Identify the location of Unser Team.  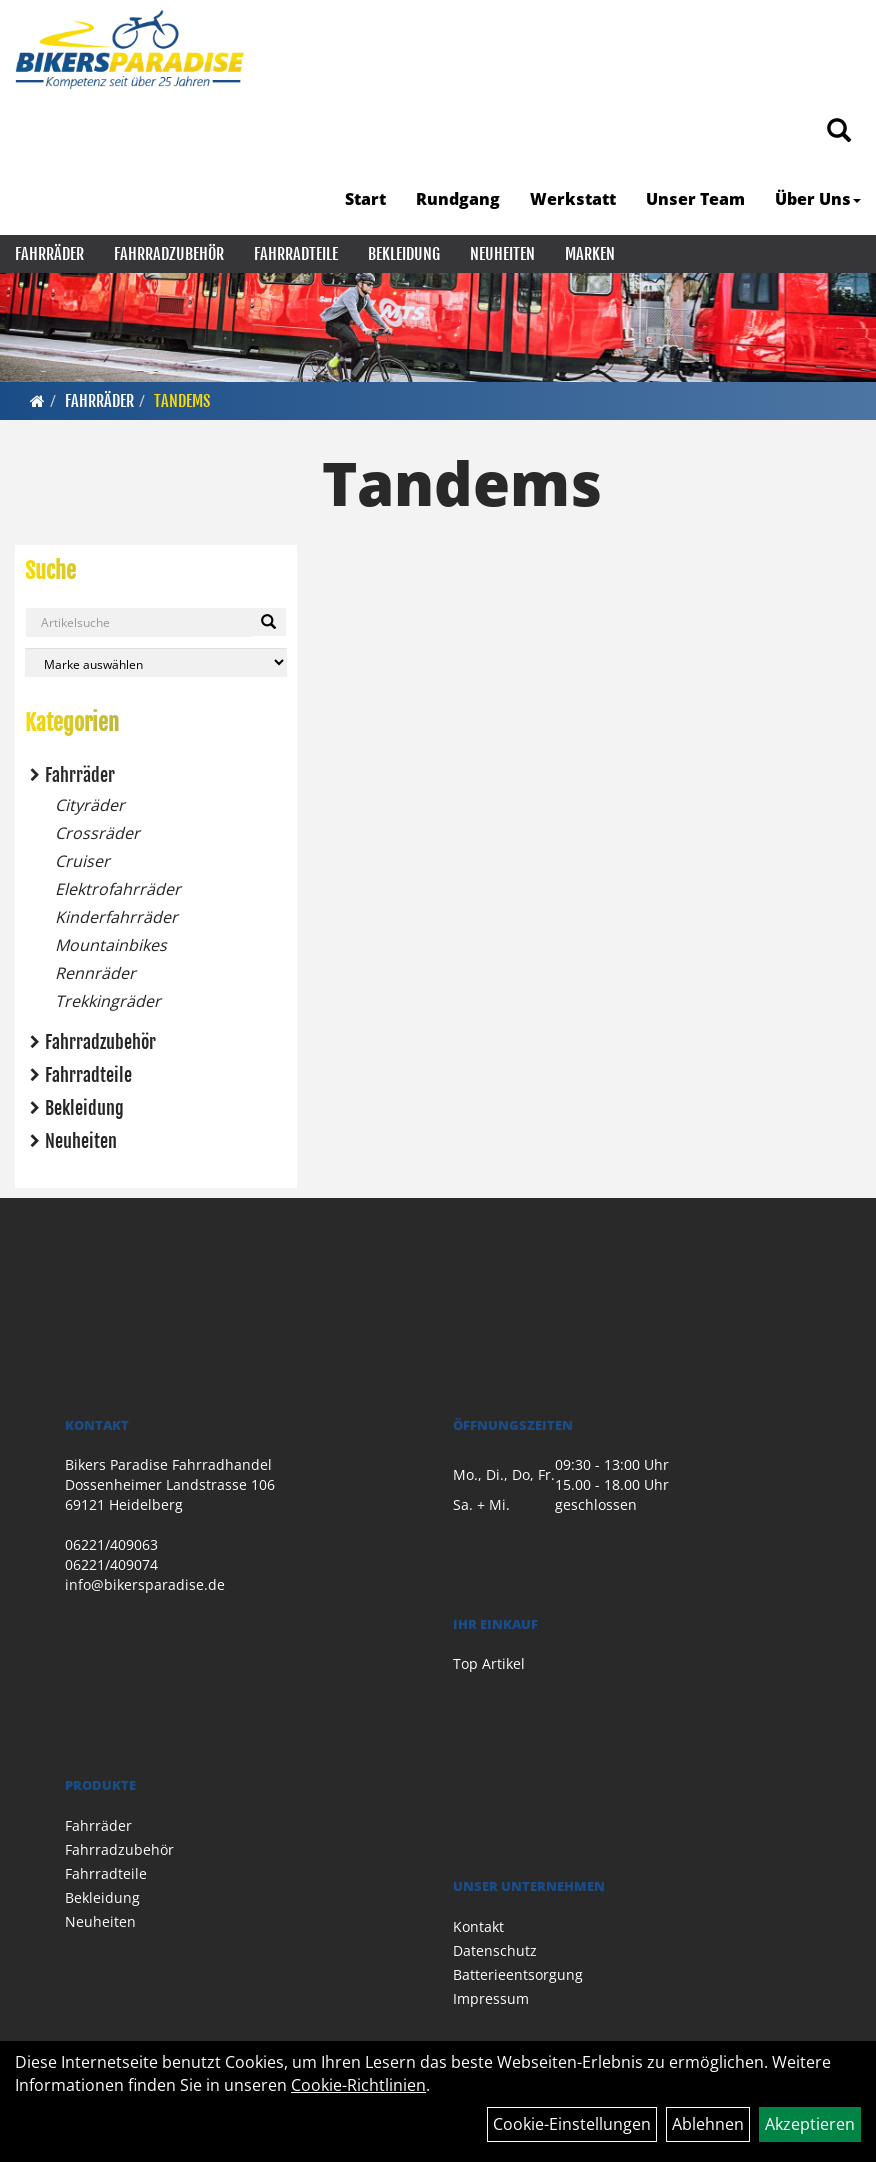
(695, 199).